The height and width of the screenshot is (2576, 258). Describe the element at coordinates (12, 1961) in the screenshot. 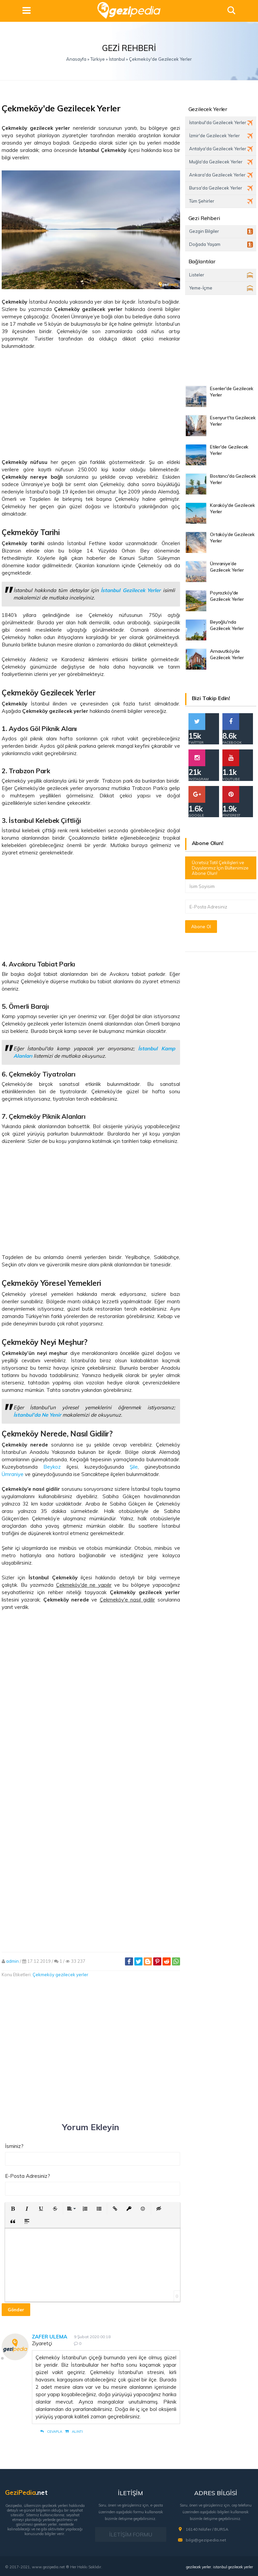

I see `admin` at that location.